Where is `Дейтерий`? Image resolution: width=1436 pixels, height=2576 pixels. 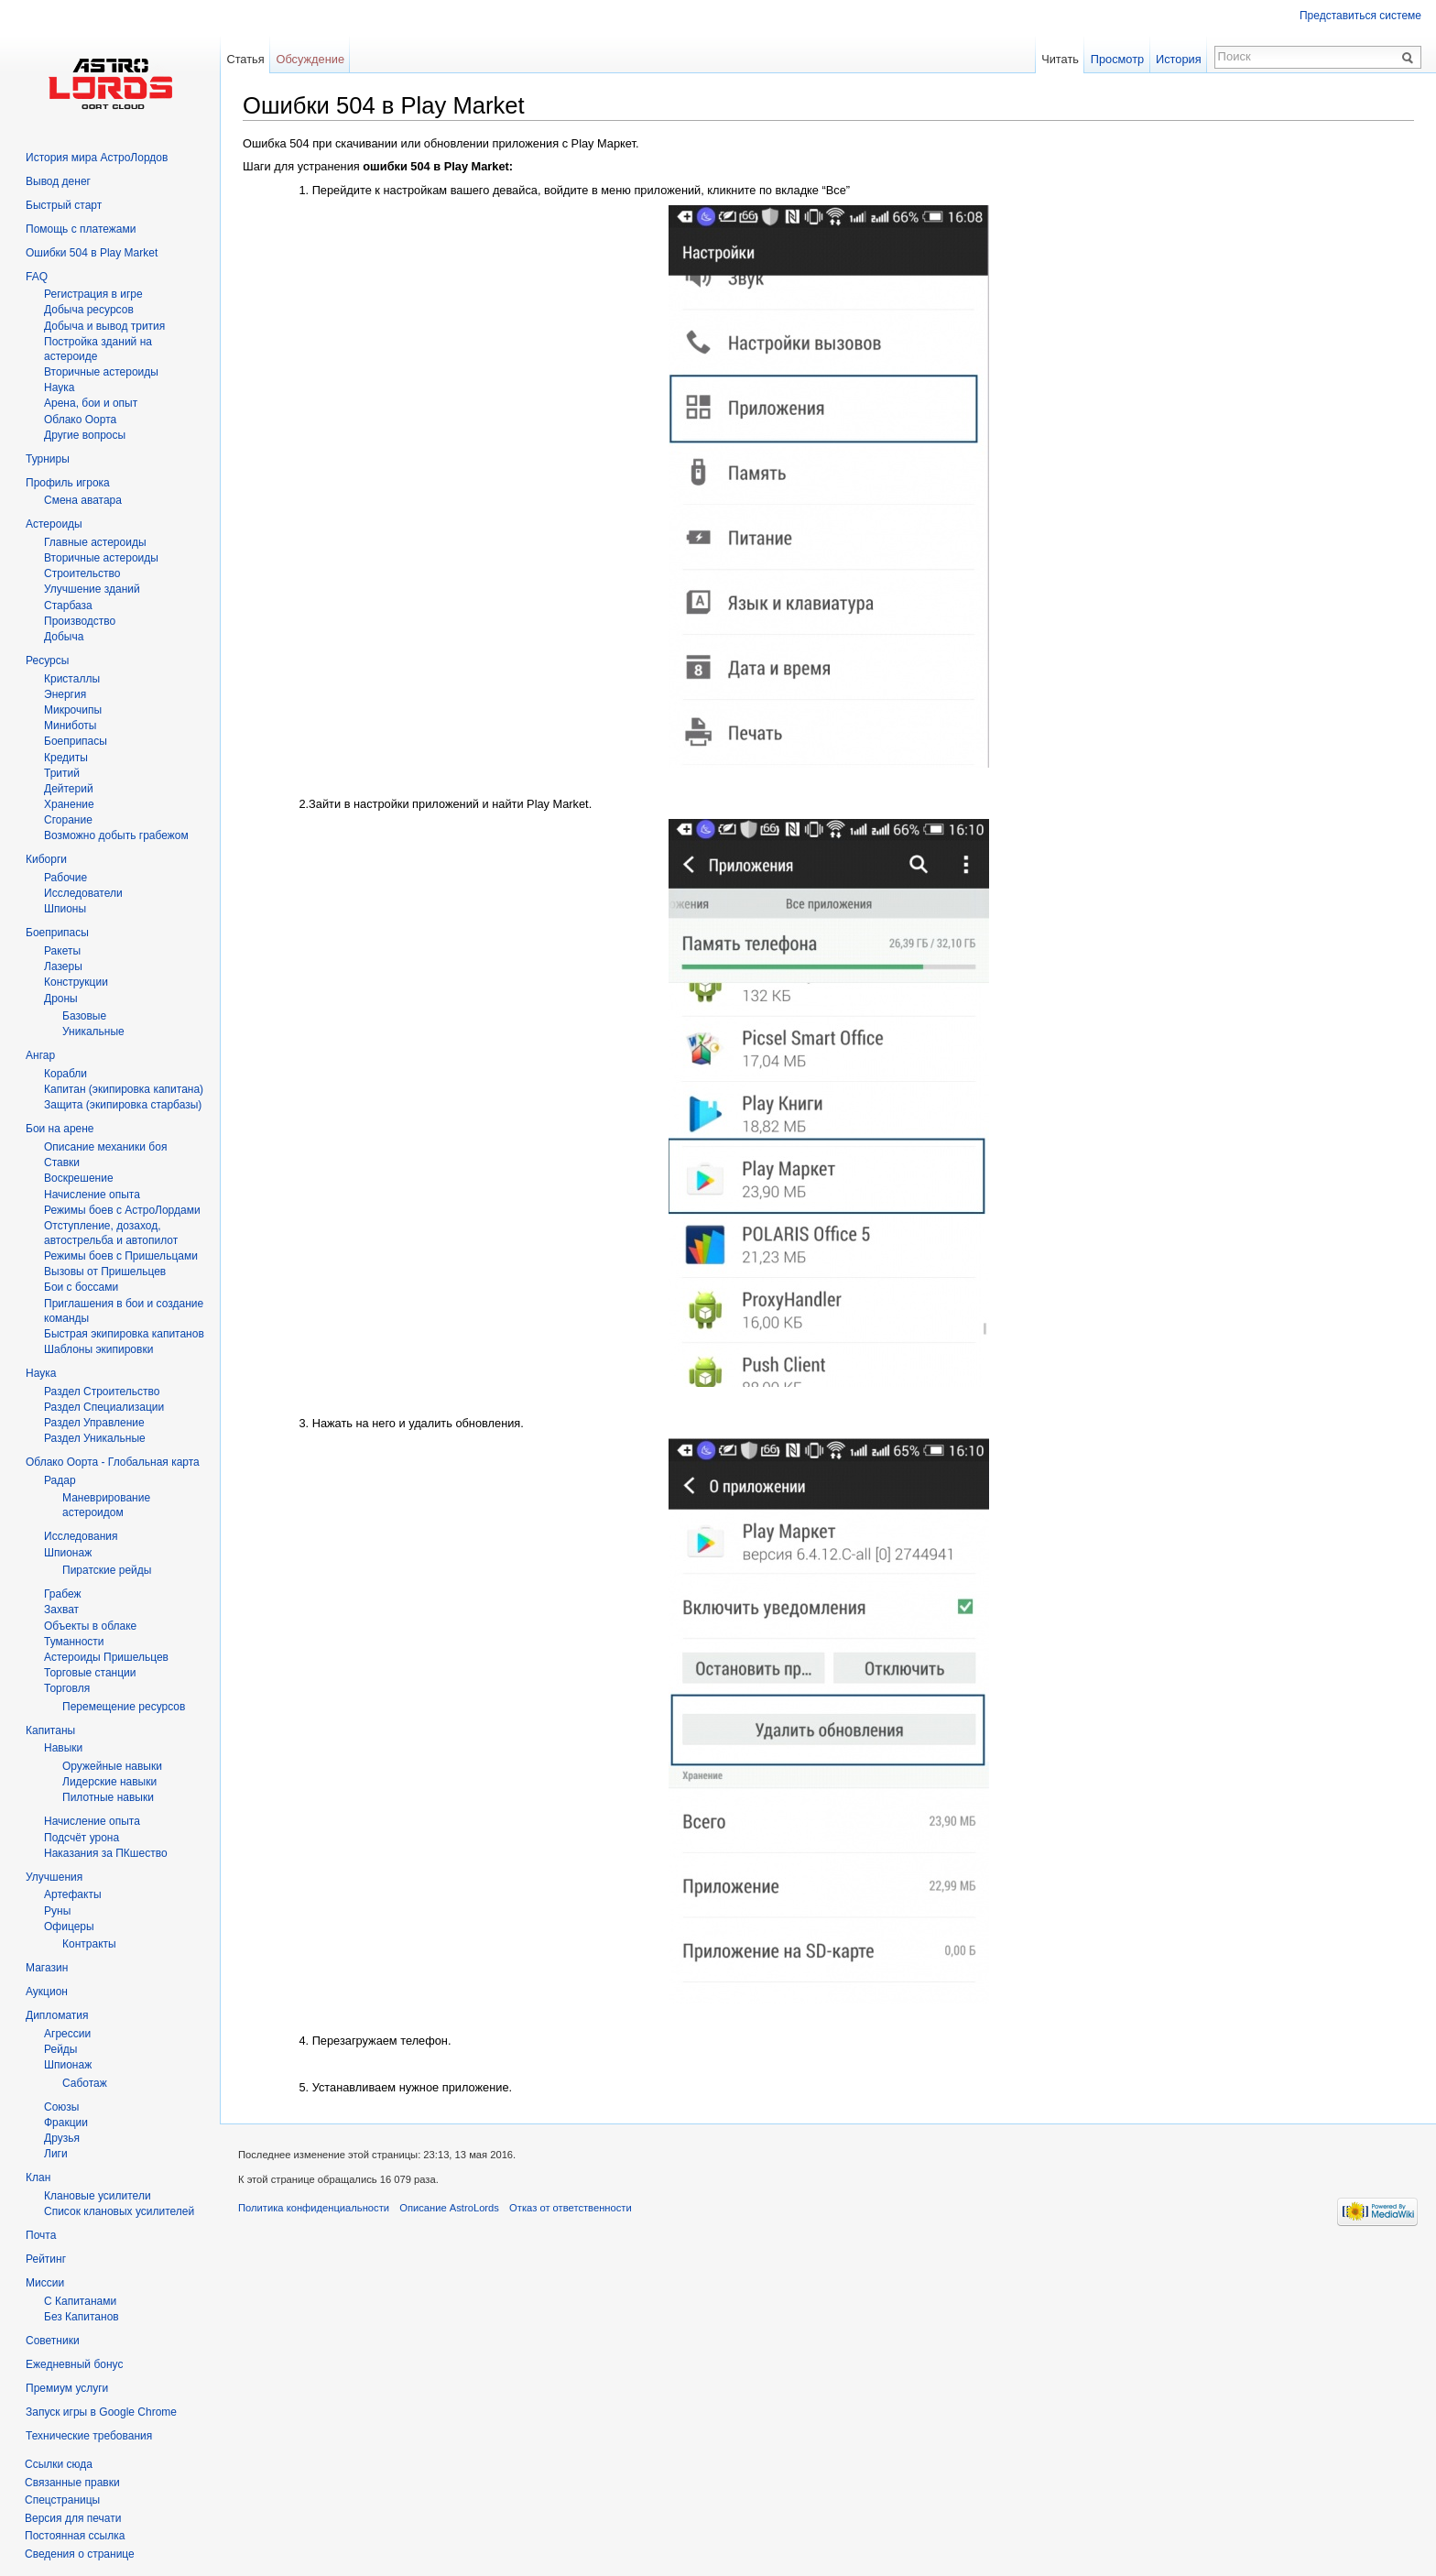
Дейтерий is located at coordinates (68, 788).